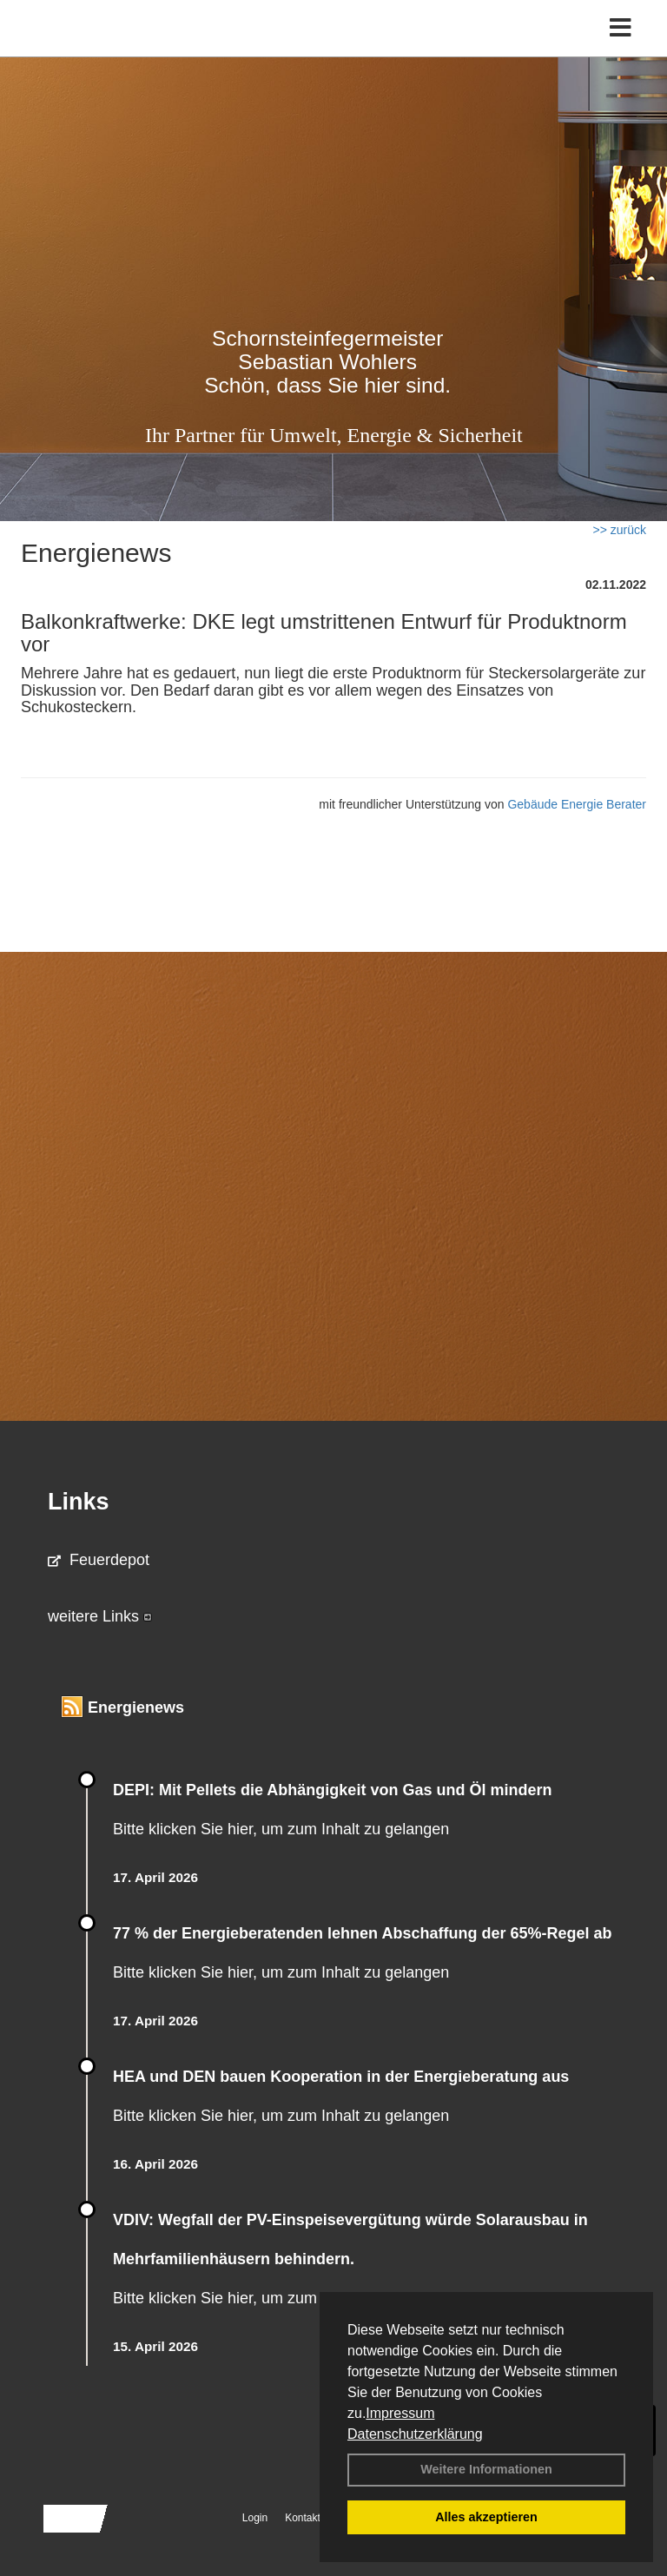 This screenshot has height=2576, width=667. Describe the element at coordinates (78, 1502) in the screenshot. I see `Links` at that location.